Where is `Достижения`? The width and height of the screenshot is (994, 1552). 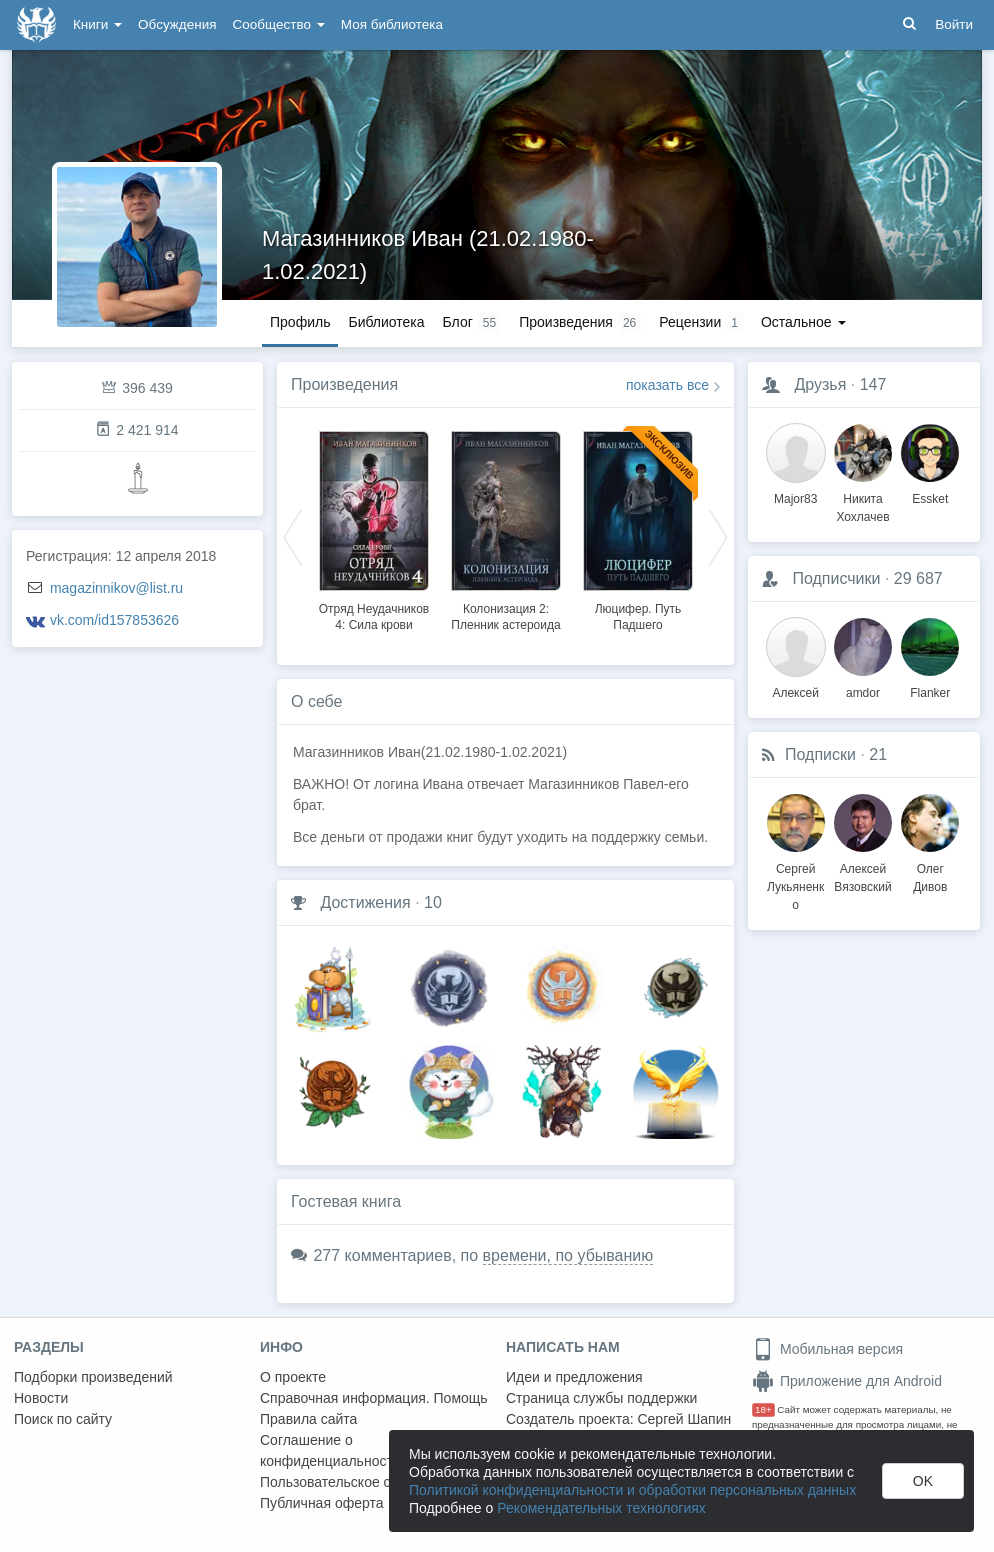
Достижения is located at coordinates (365, 902).